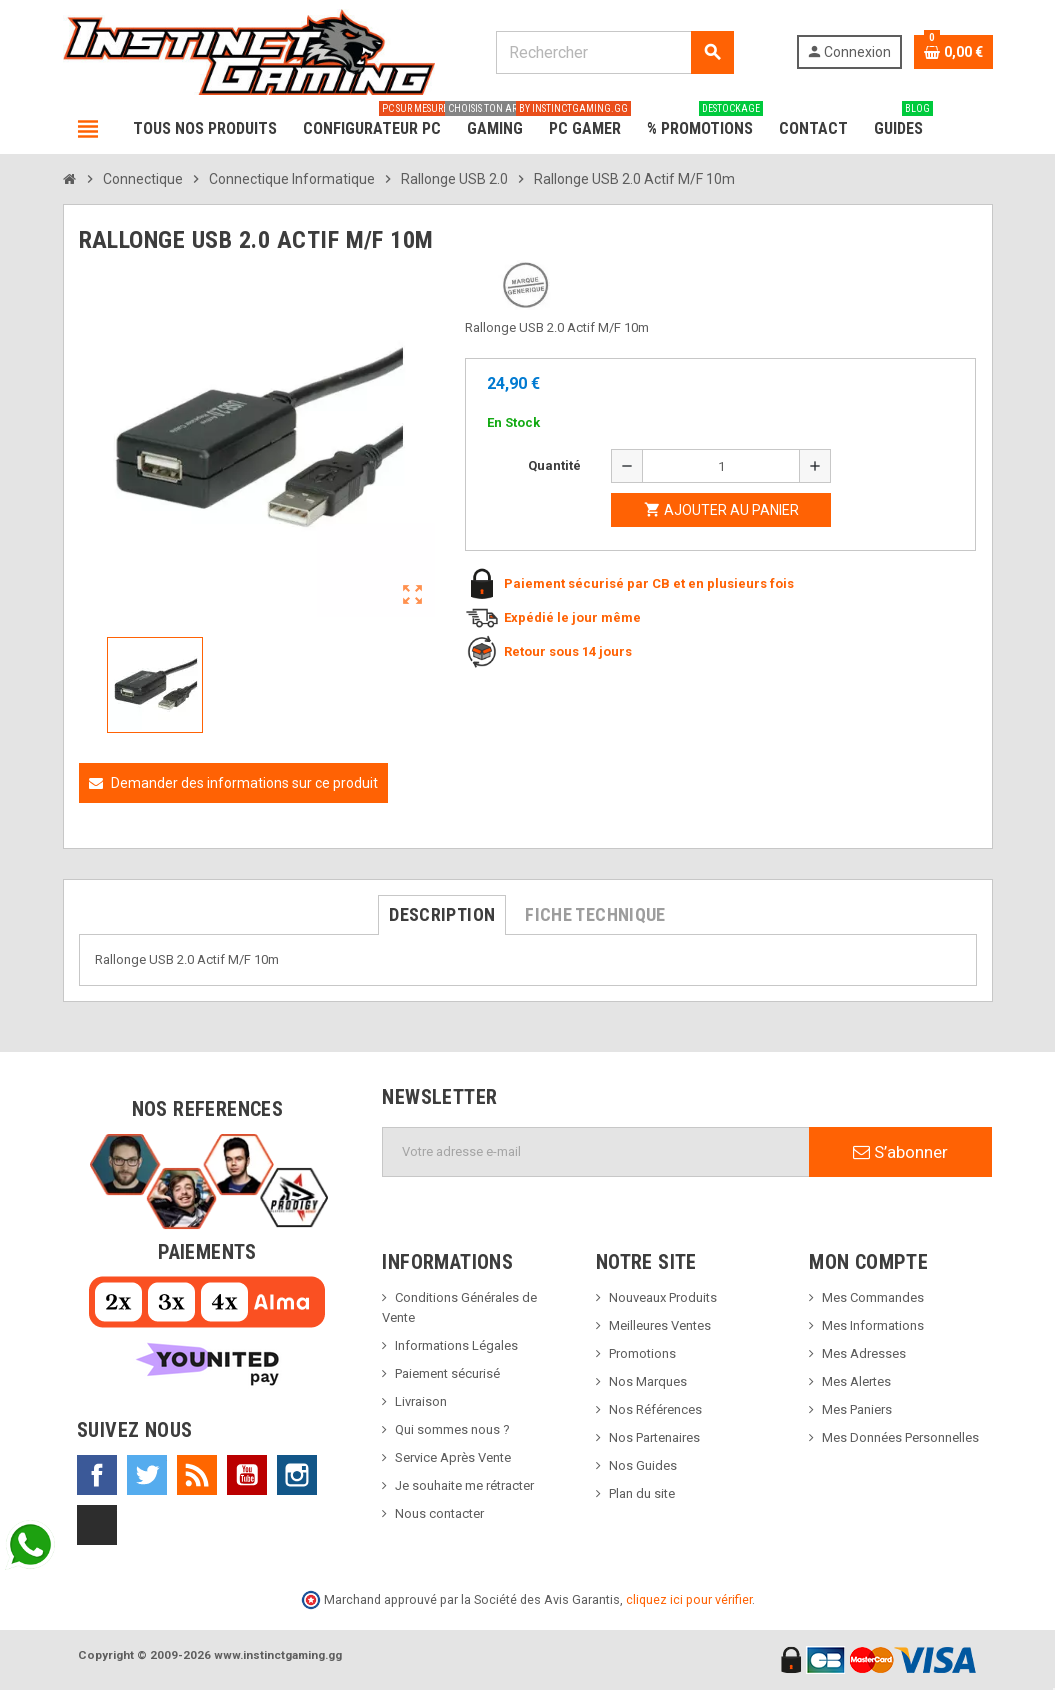 This screenshot has width=1055, height=1690. What do you see at coordinates (873, 1297) in the screenshot?
I see `Mes Commandes` at bounding box center [873, 1297].